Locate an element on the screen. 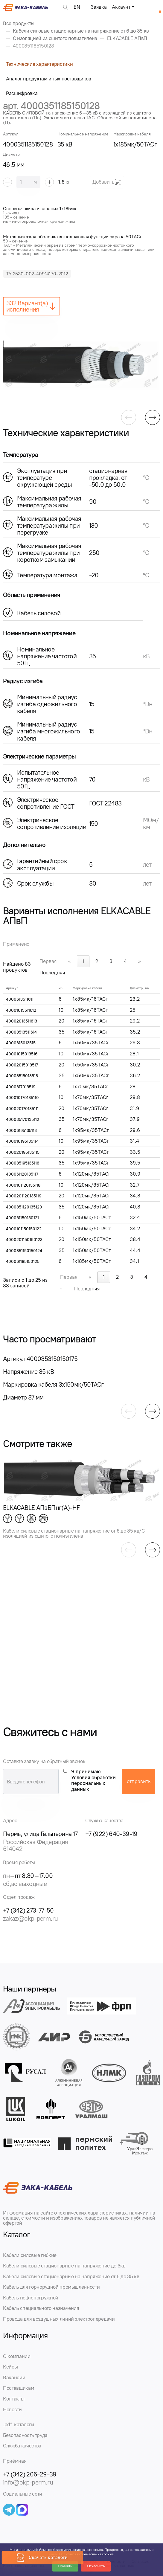  Технические характеристики [tab] is located at coordinates (39, 64).